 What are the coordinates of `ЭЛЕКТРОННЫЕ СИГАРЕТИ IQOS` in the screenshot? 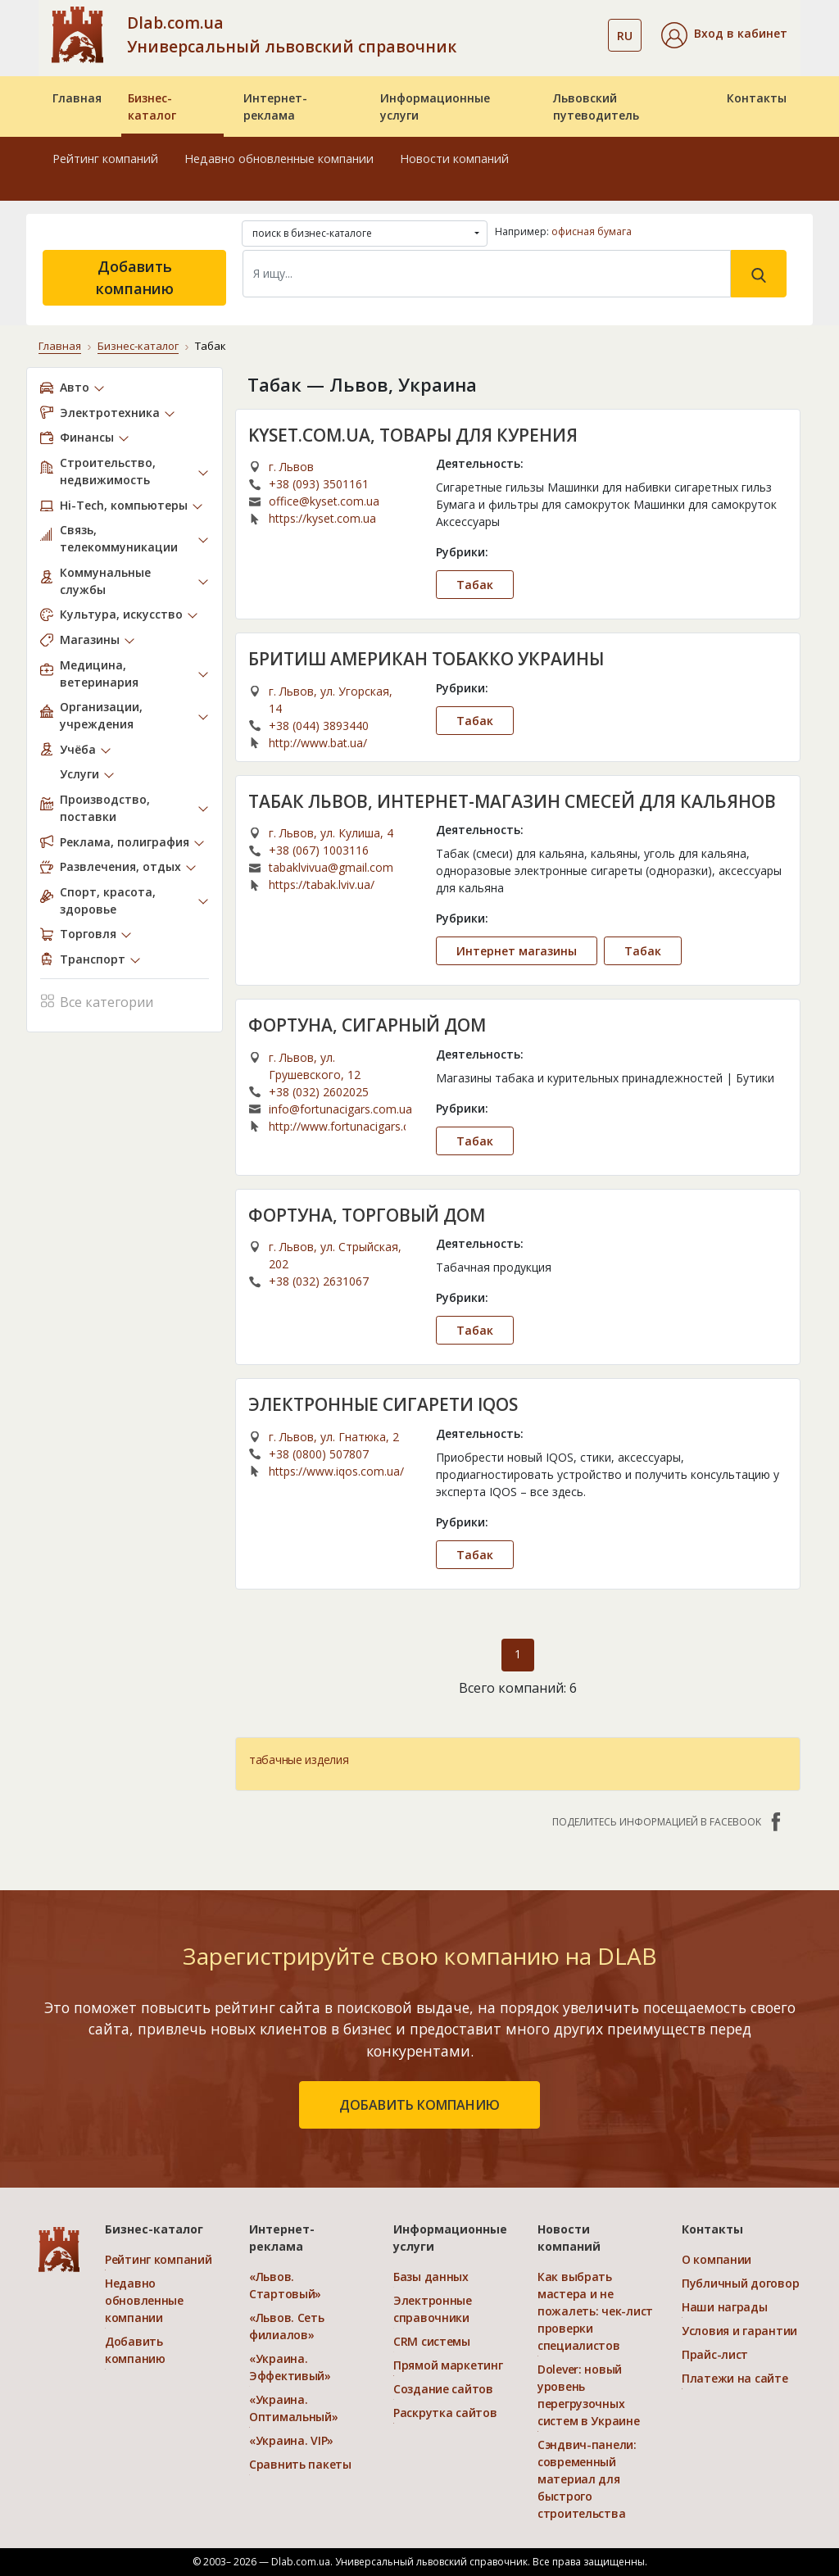 It's located at (383, 1404).